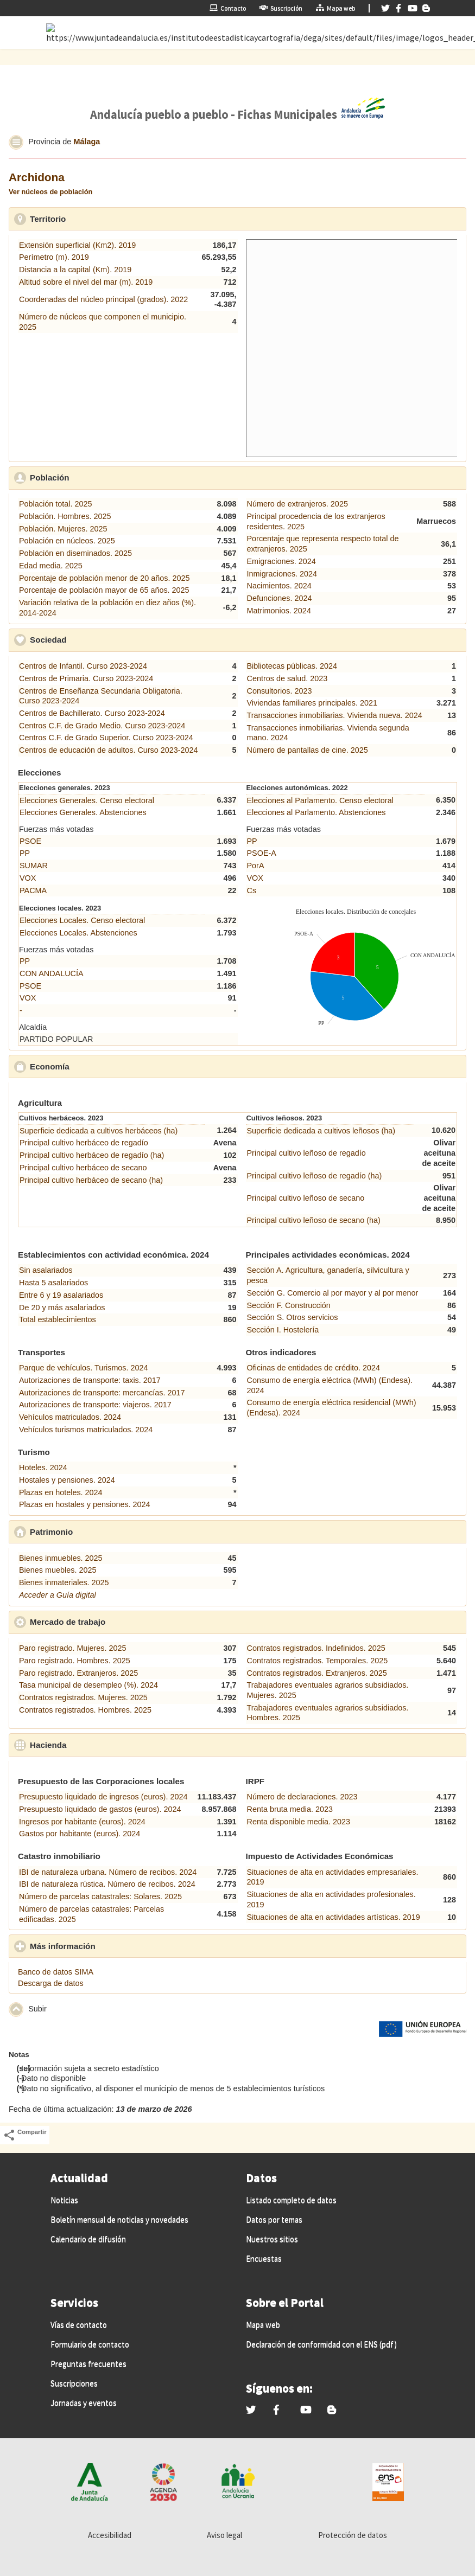  What do you see at coordinates (87, 800) in the screenshot?
I see `Elecciones Generales. Censo electoral` at bounding box center [87, 800].